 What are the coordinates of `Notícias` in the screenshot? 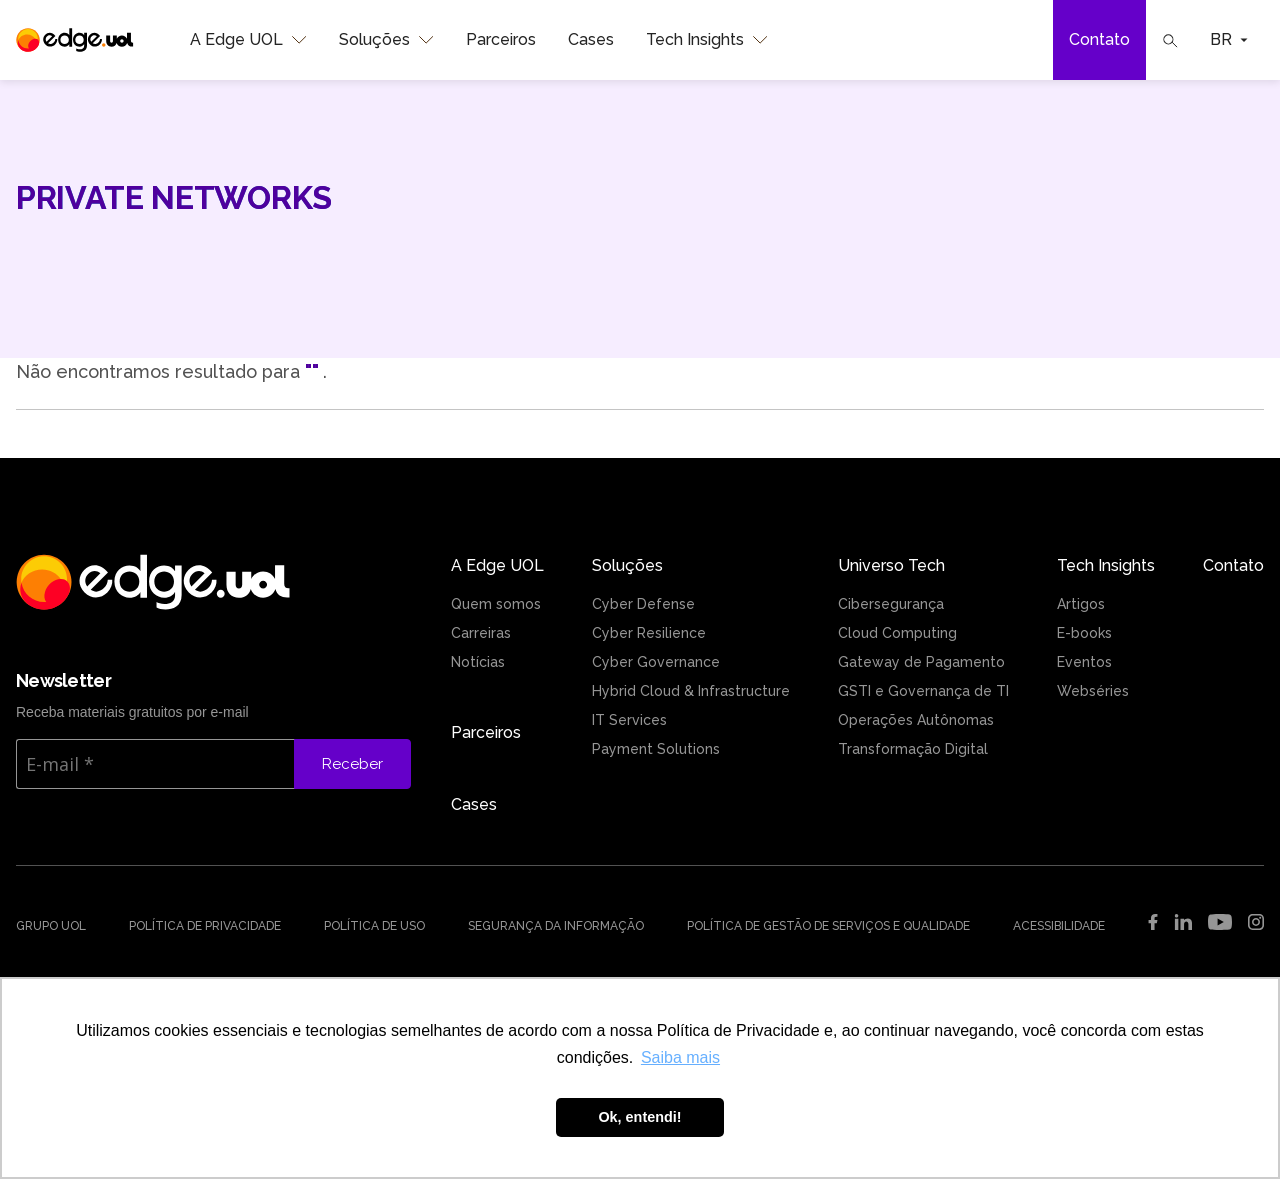 It's located at (478, 662).